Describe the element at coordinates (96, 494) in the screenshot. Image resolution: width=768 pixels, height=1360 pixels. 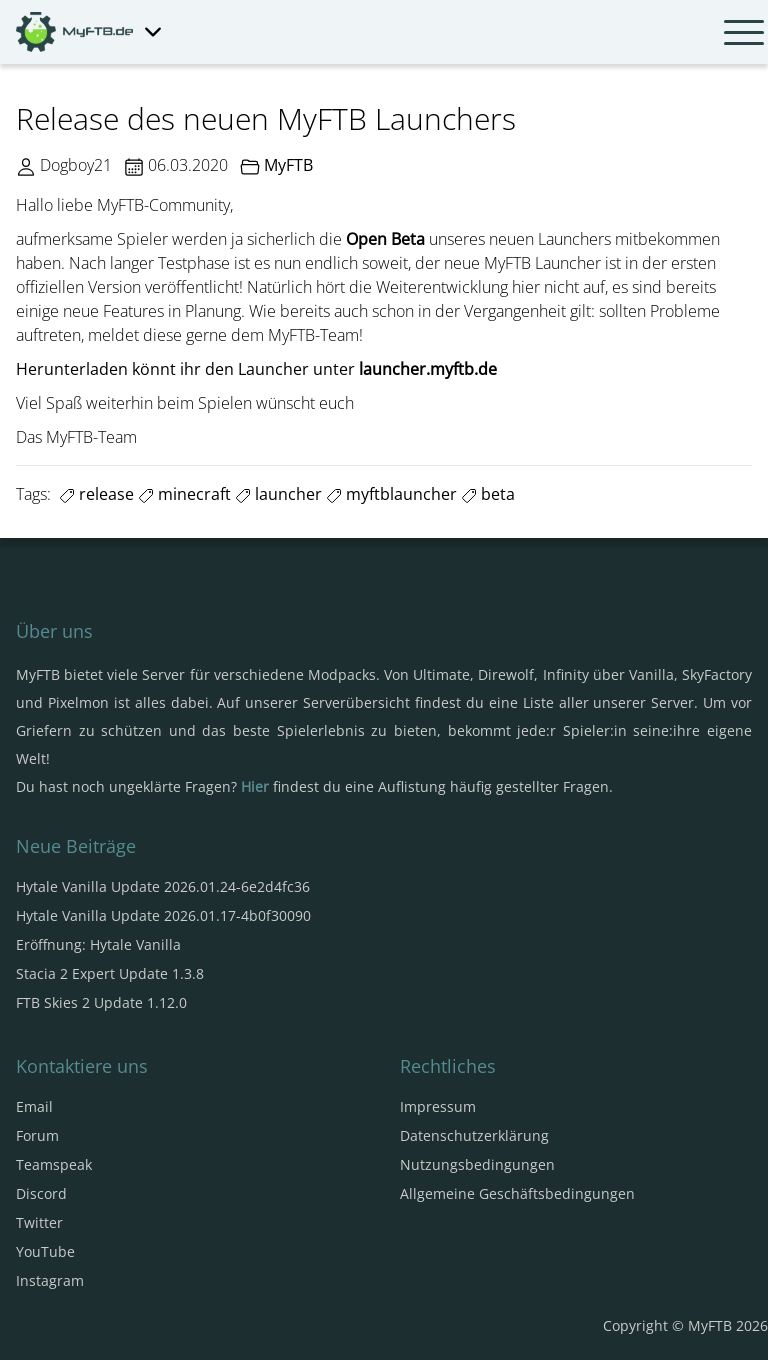
I see `release` at that location.